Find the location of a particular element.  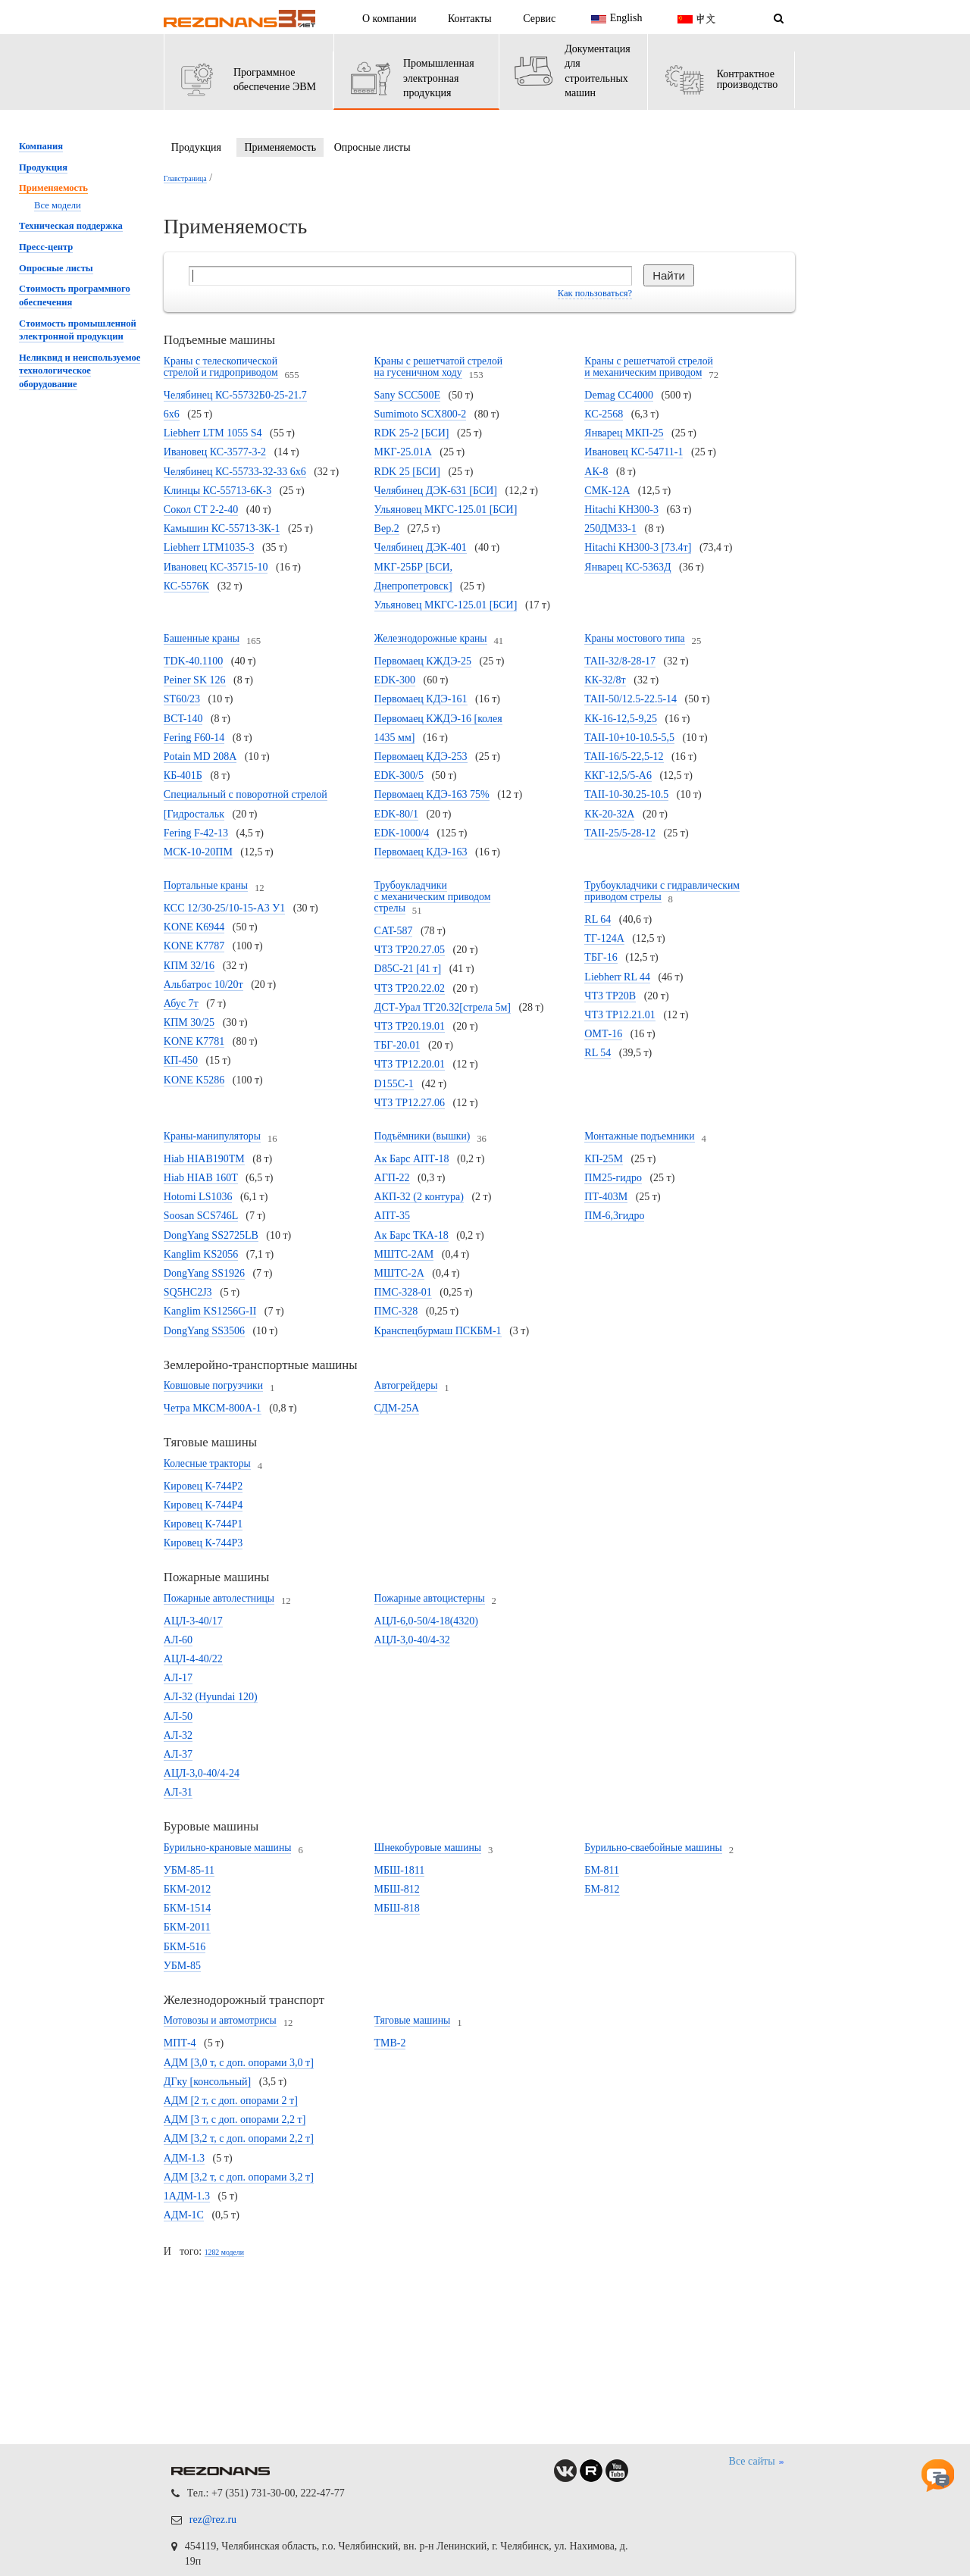

Все сайты is located at coordinates (757, 2462).